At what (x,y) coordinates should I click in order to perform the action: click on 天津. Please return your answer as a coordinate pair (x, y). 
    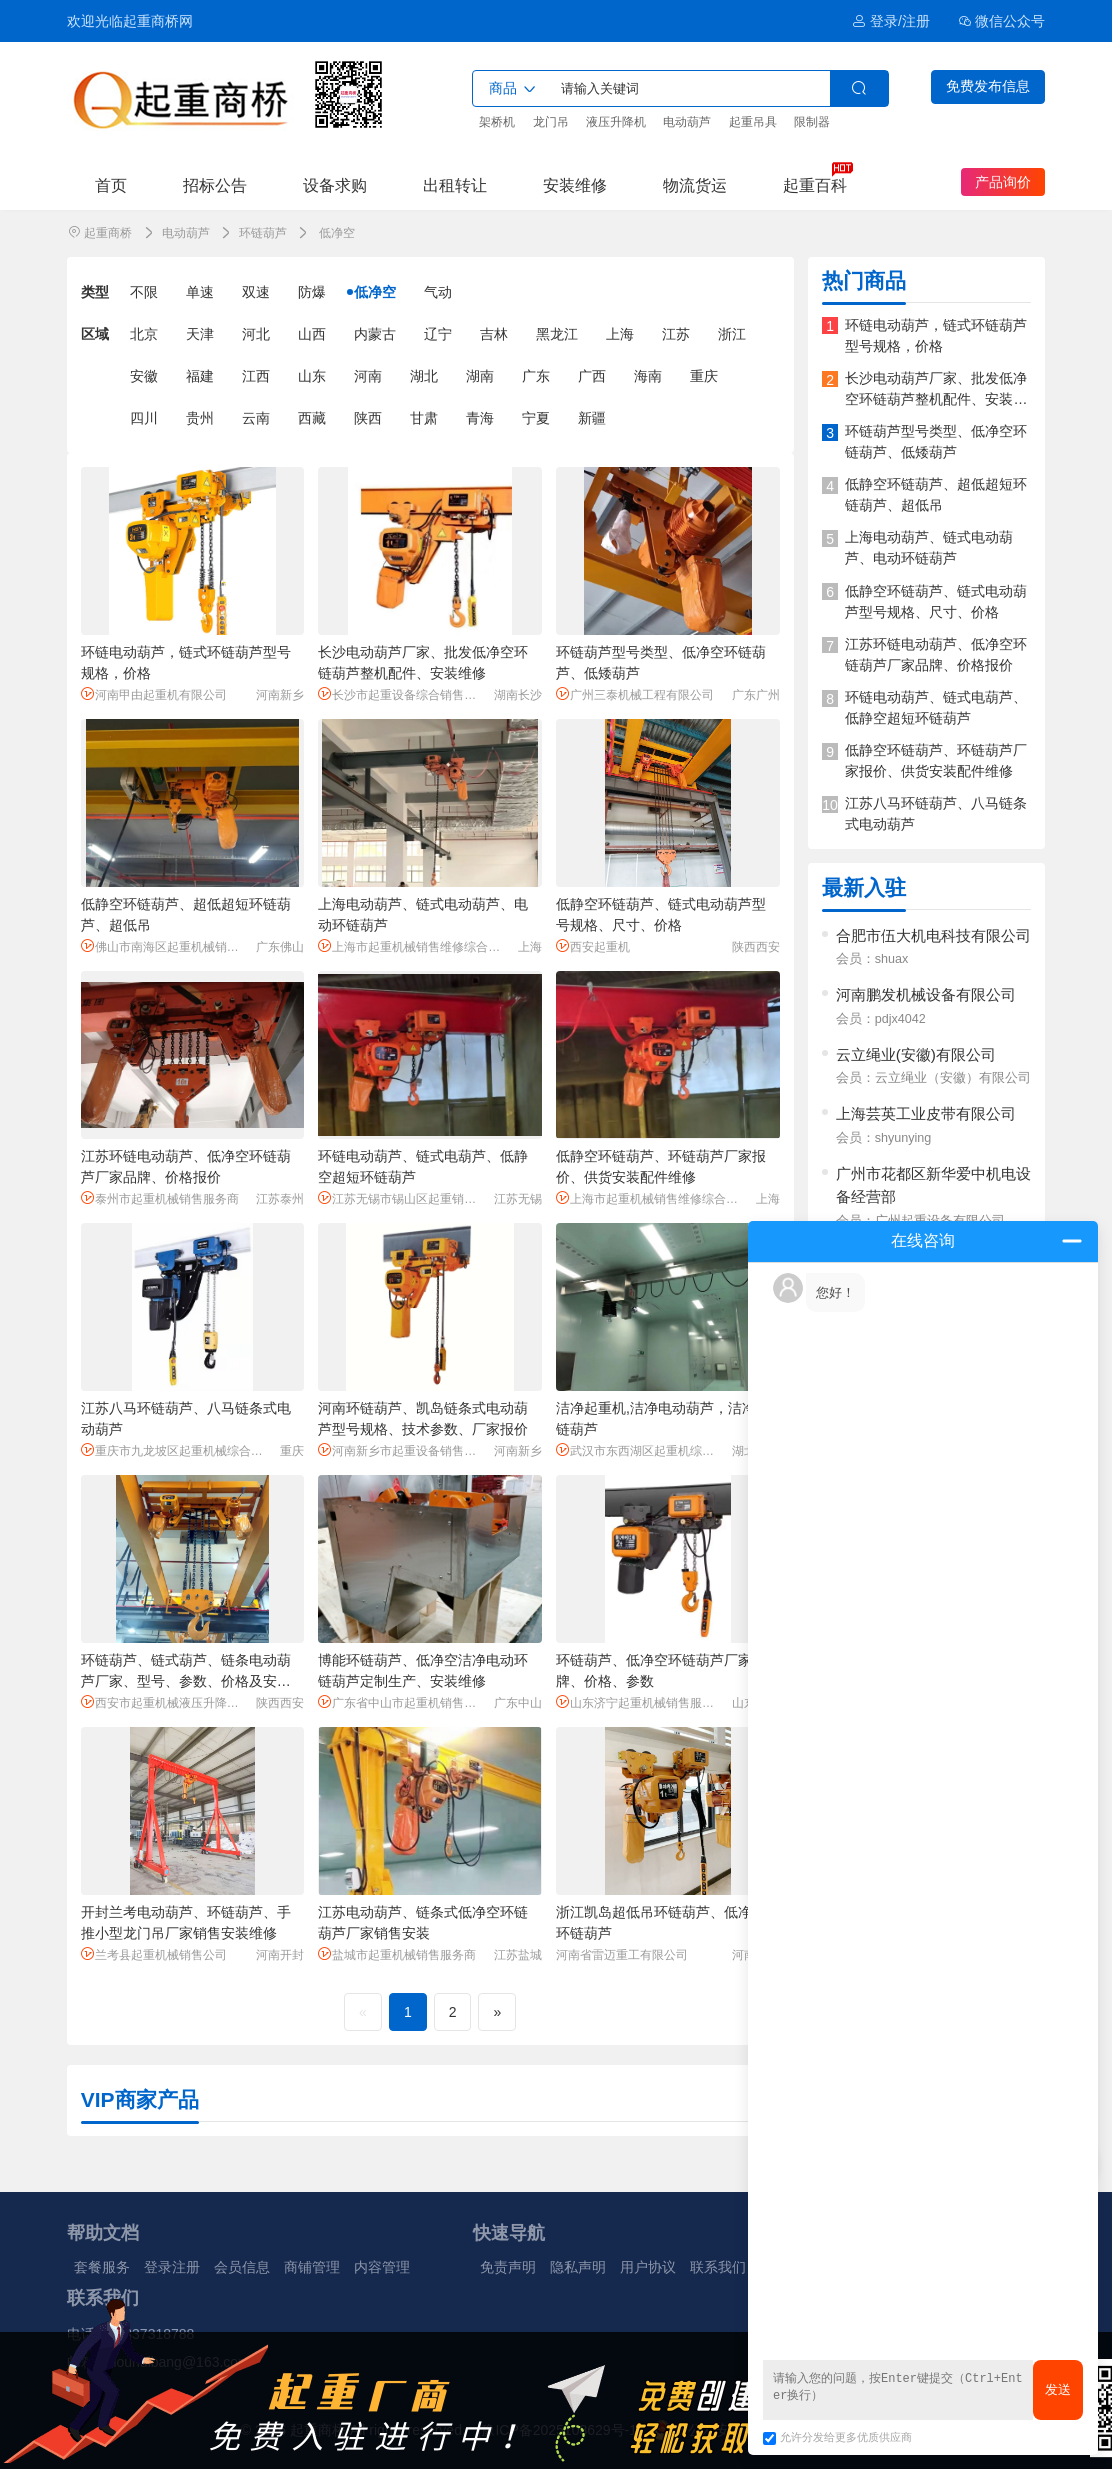
    Looking at the image, I should click on (200, 334).